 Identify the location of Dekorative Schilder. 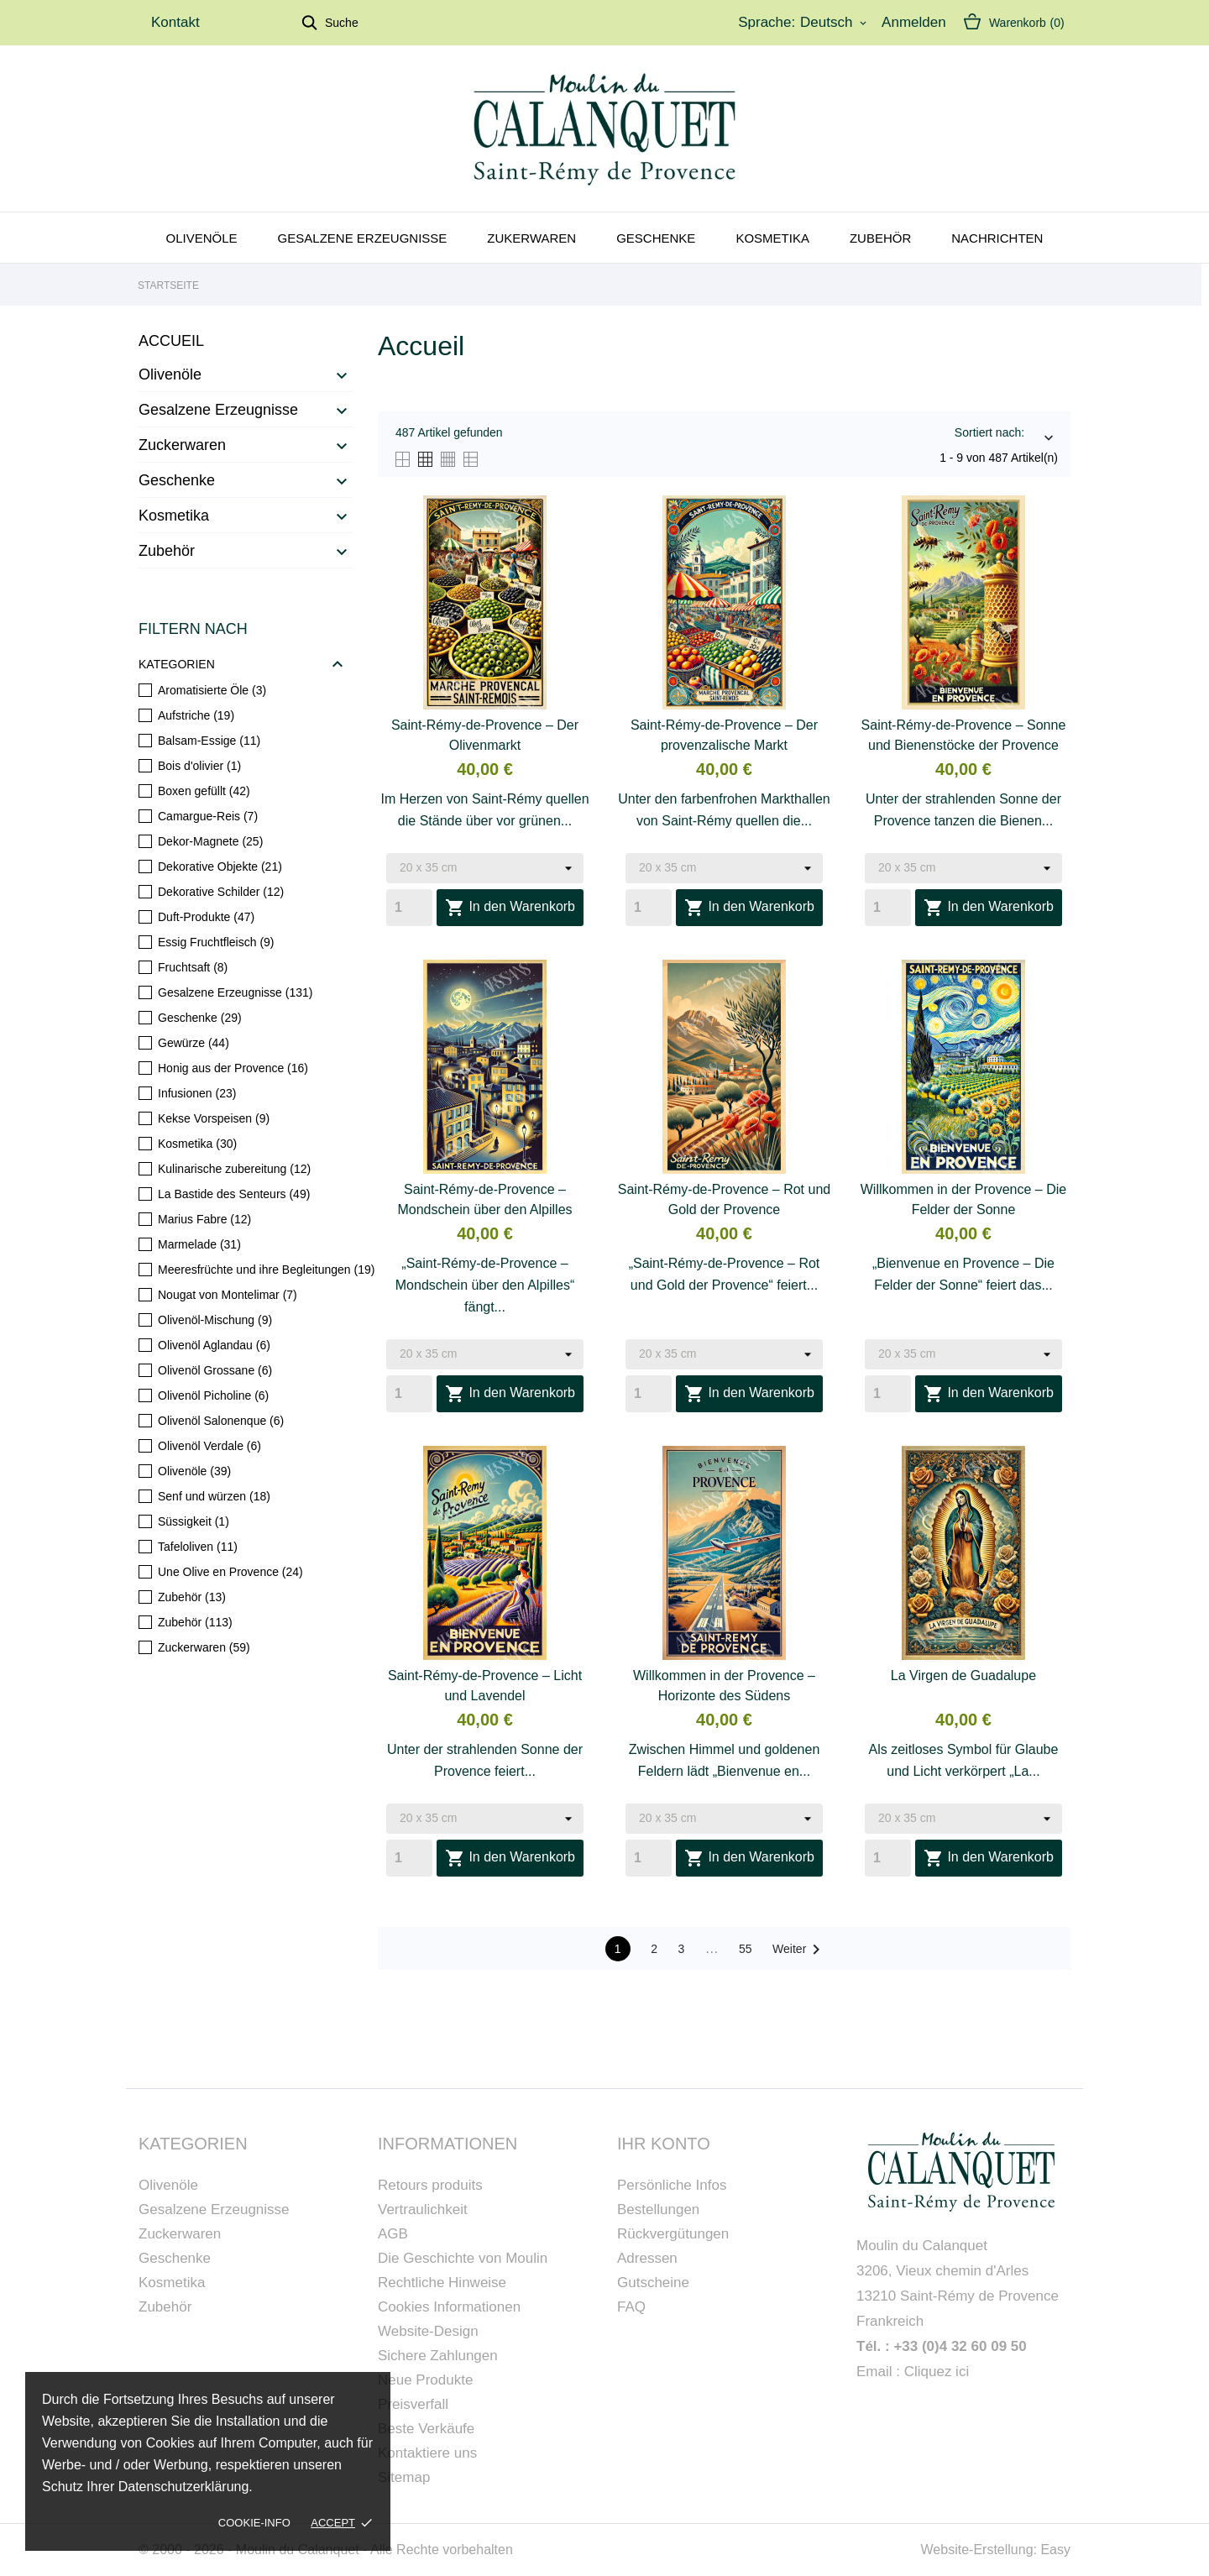
(221, 891).